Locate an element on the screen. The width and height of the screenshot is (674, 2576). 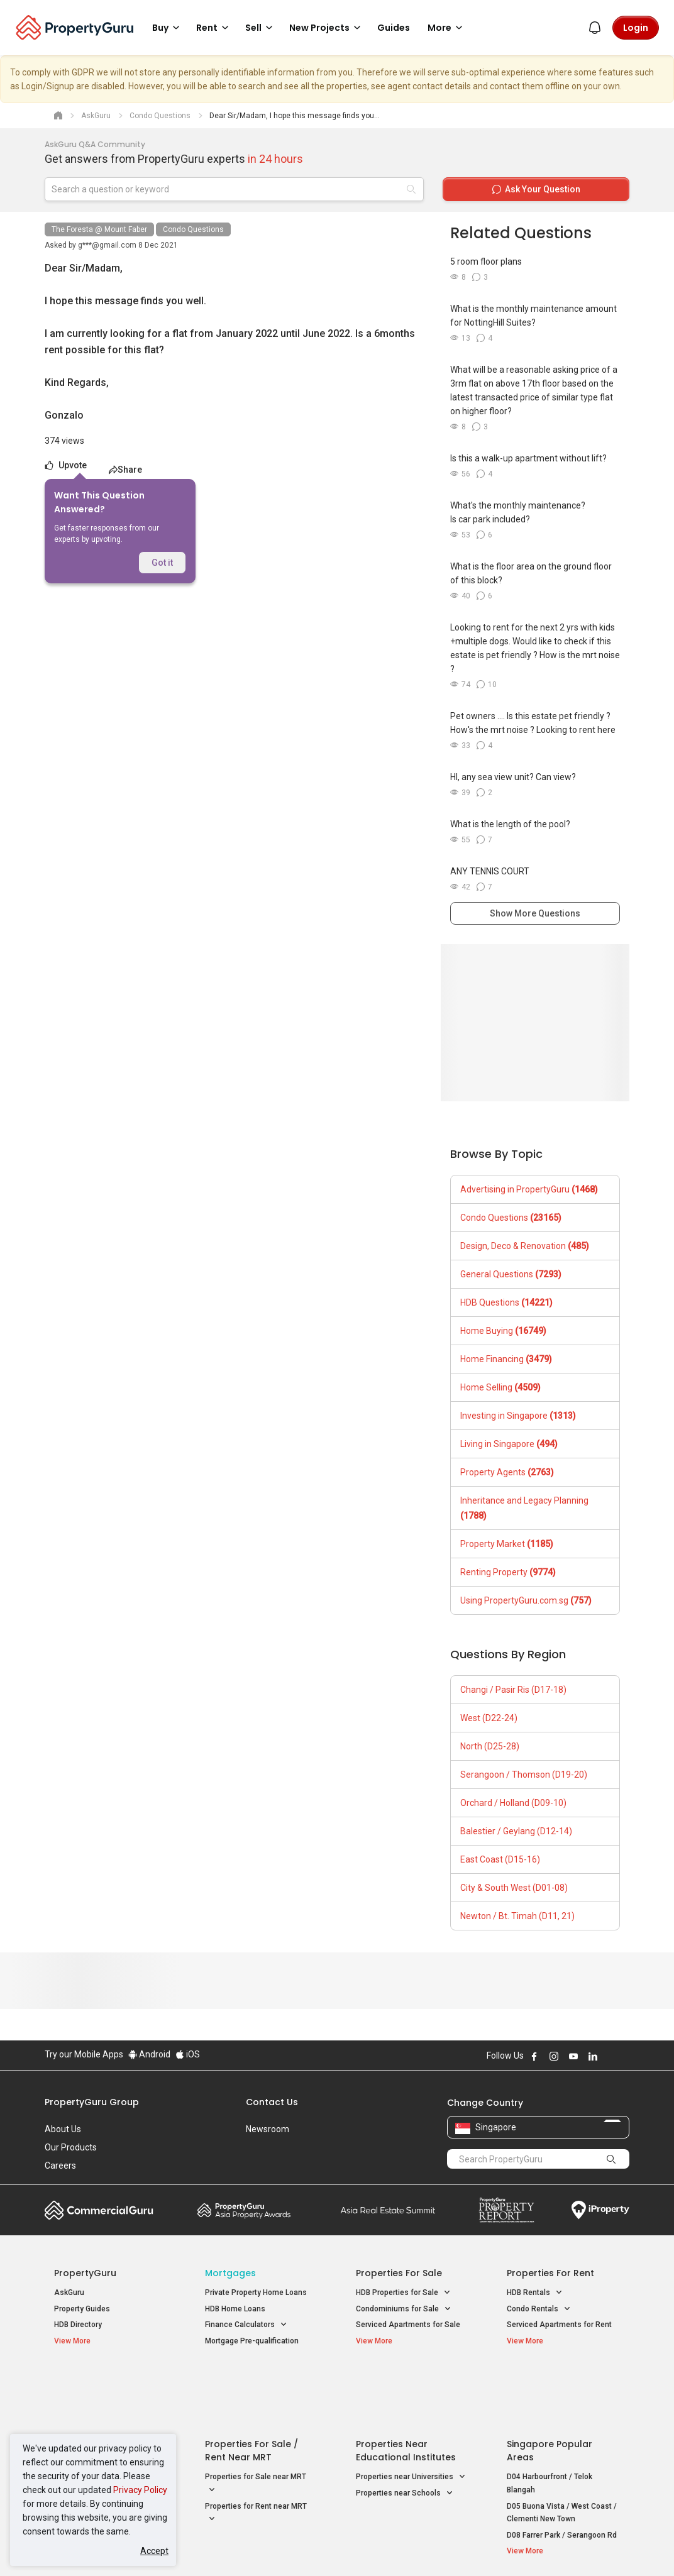
Finance Calculators [button] is located at coordinates (246, 2324).